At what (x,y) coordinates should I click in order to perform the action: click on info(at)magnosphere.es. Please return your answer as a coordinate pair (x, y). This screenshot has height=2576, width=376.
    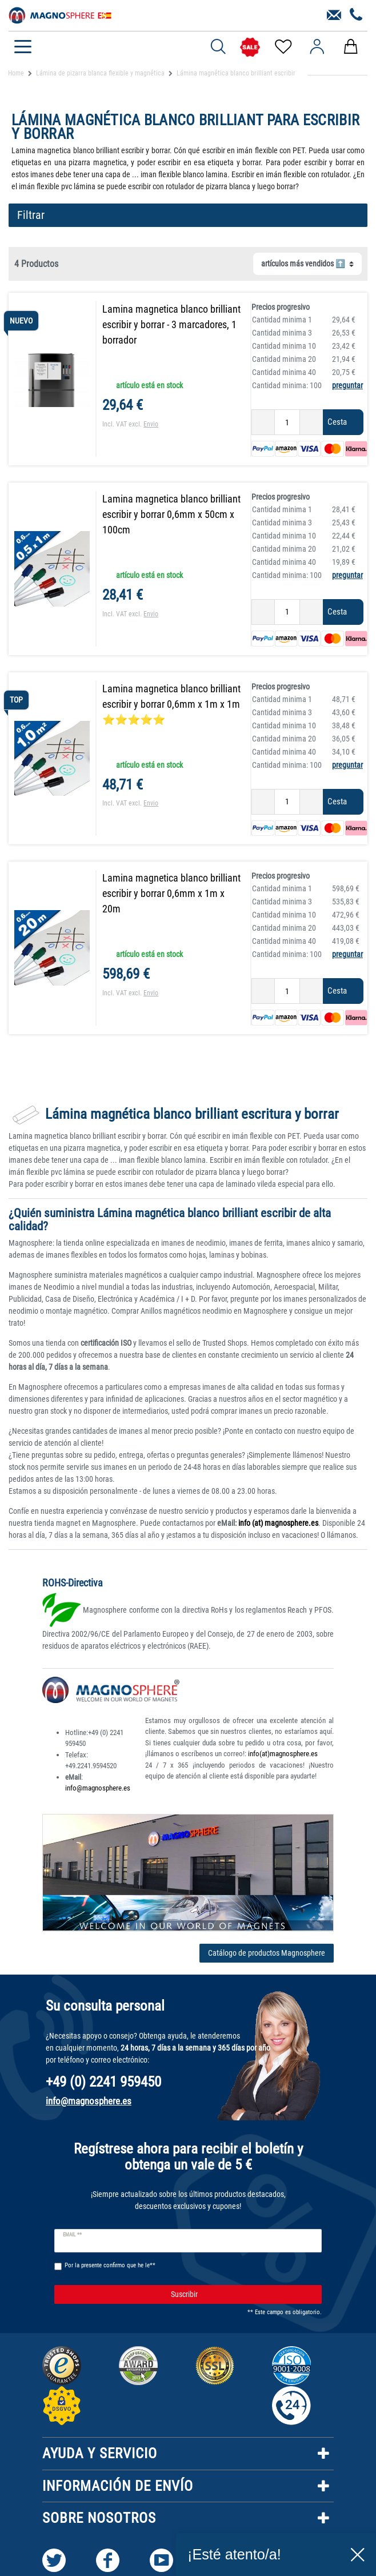
    Looking at the image, I should click on (283, 1756).